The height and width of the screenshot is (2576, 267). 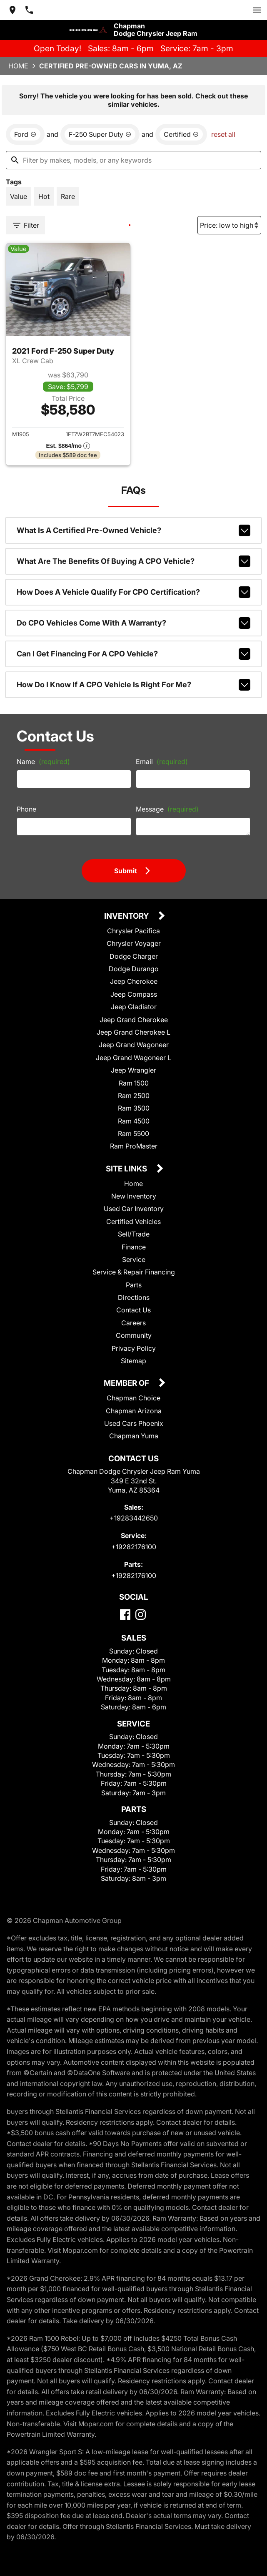 I want to click on [Sort By], so click(x=229, y=225).